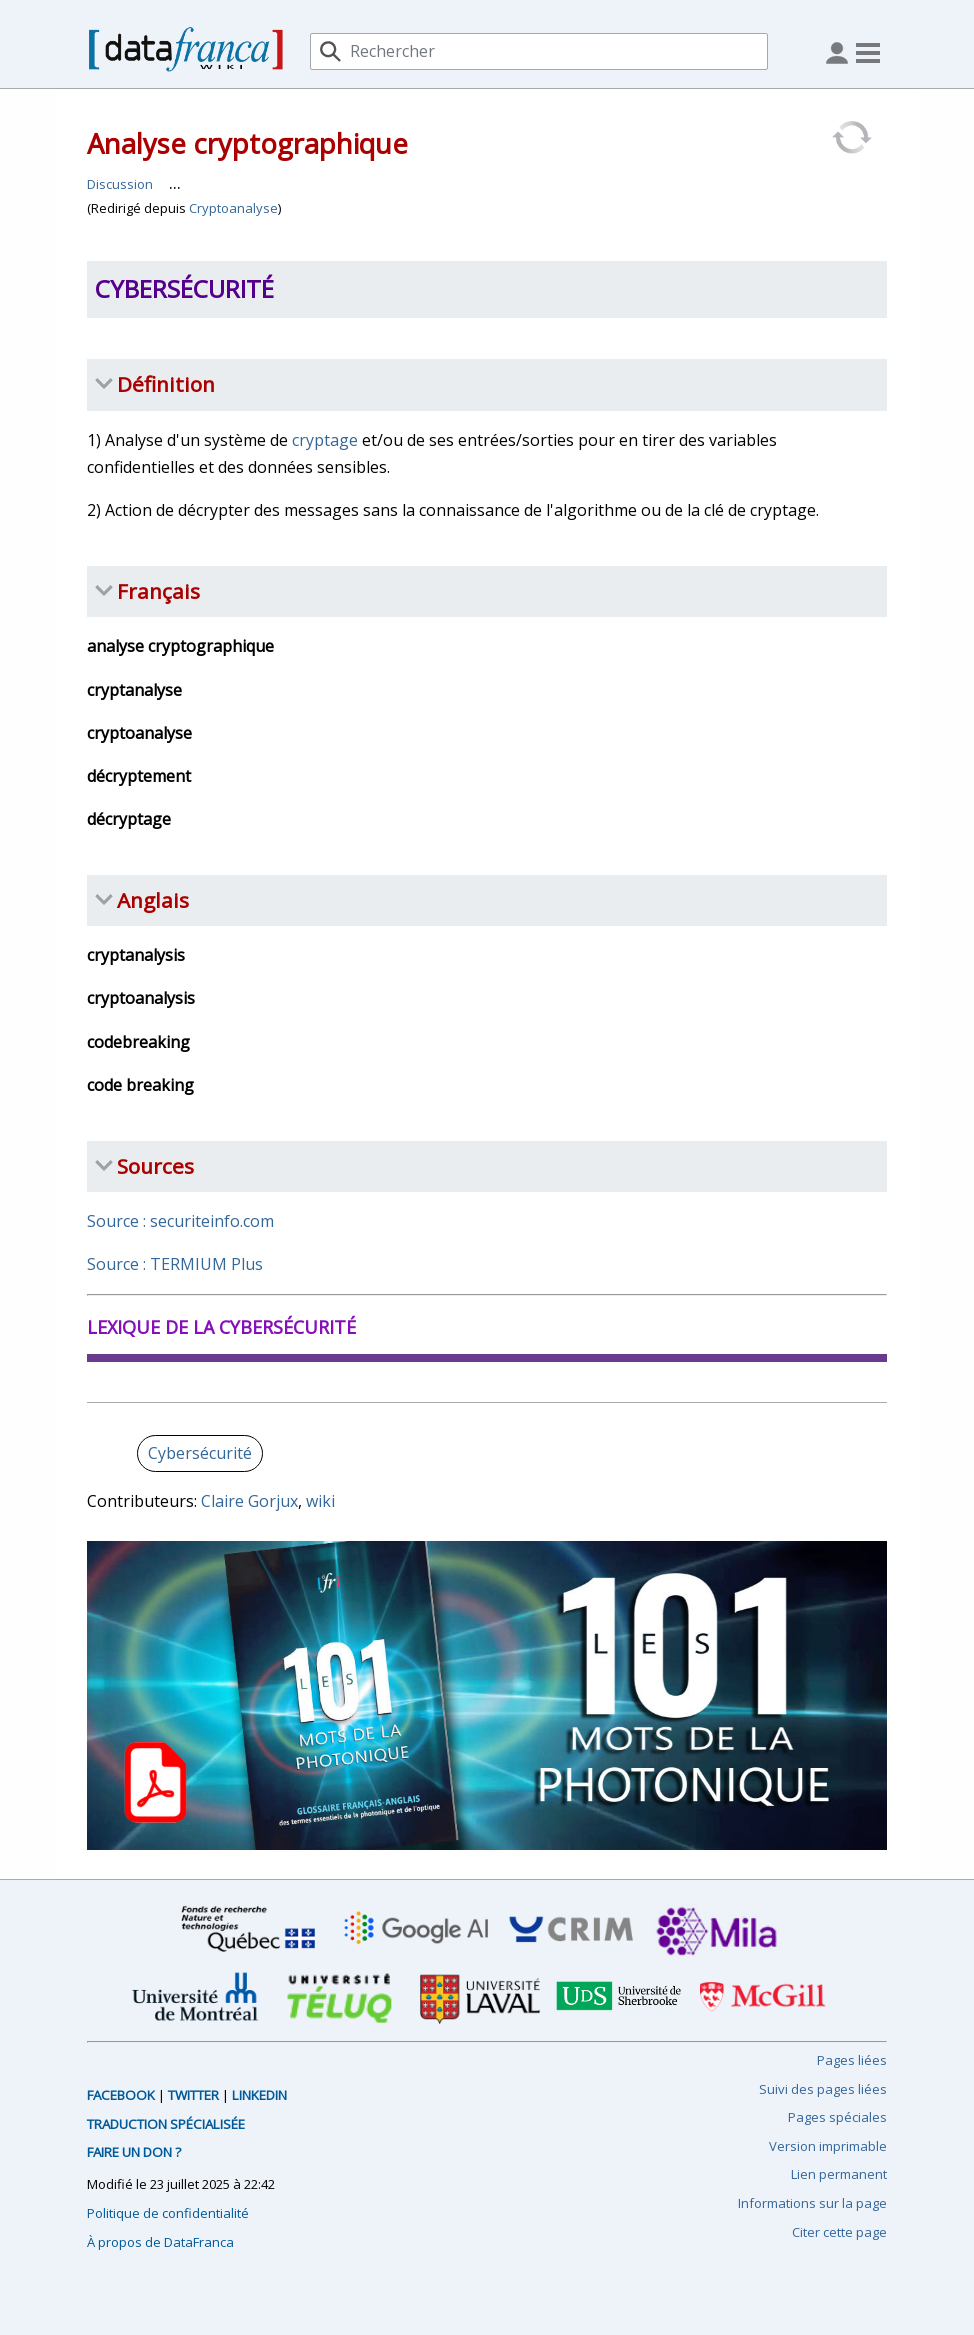 This screenshot has width=974, height=2335. Describe the element at coordinates (852, 2060) in the screenshot. I see `Pages liées` at that location.